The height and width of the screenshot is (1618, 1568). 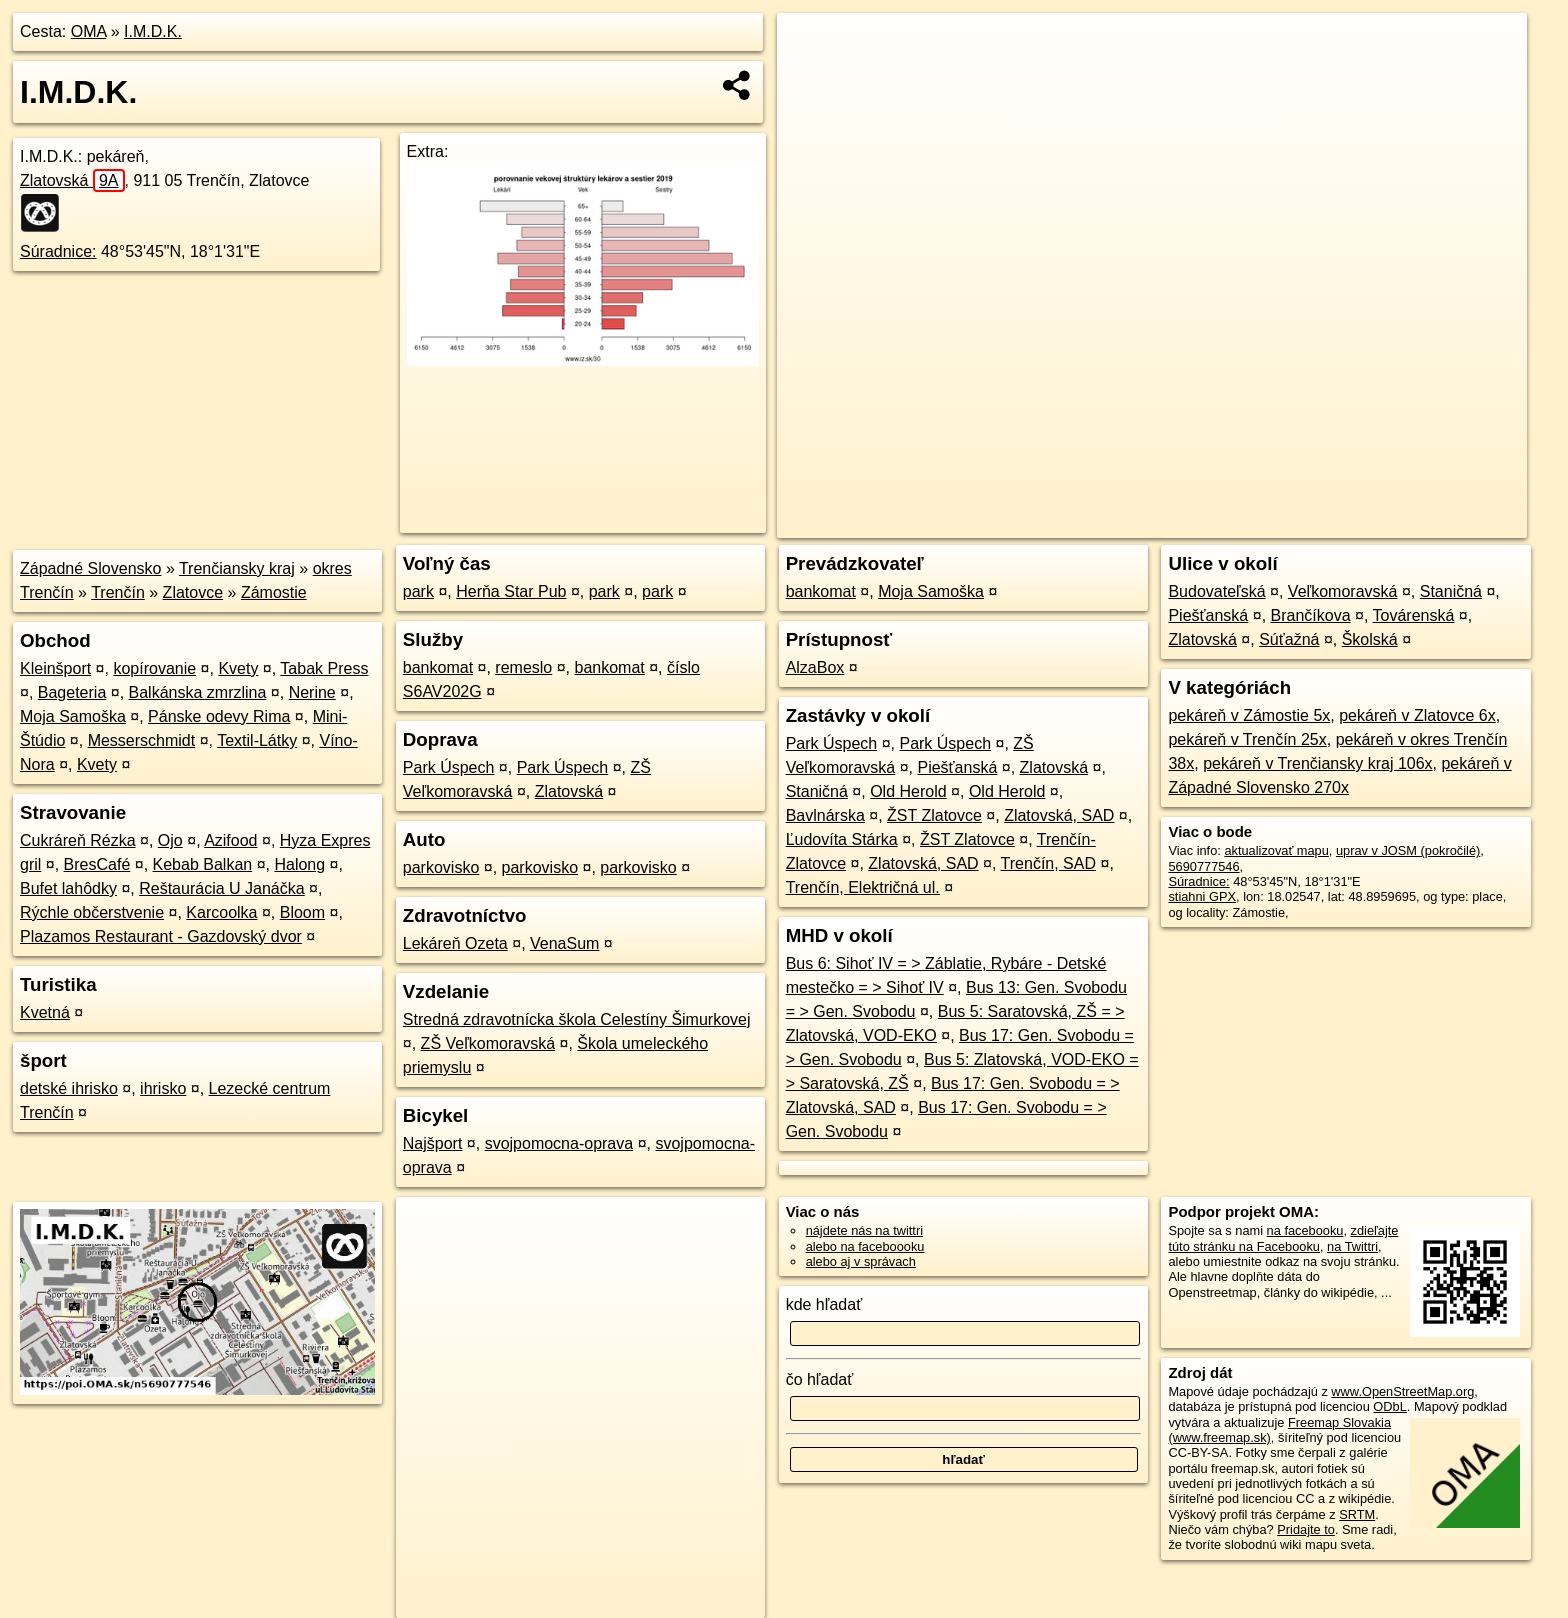 What do you see at coordinates (1389, 1406) in the screenshot?
I see `ODbL` at bounding box center [1389, 1406].